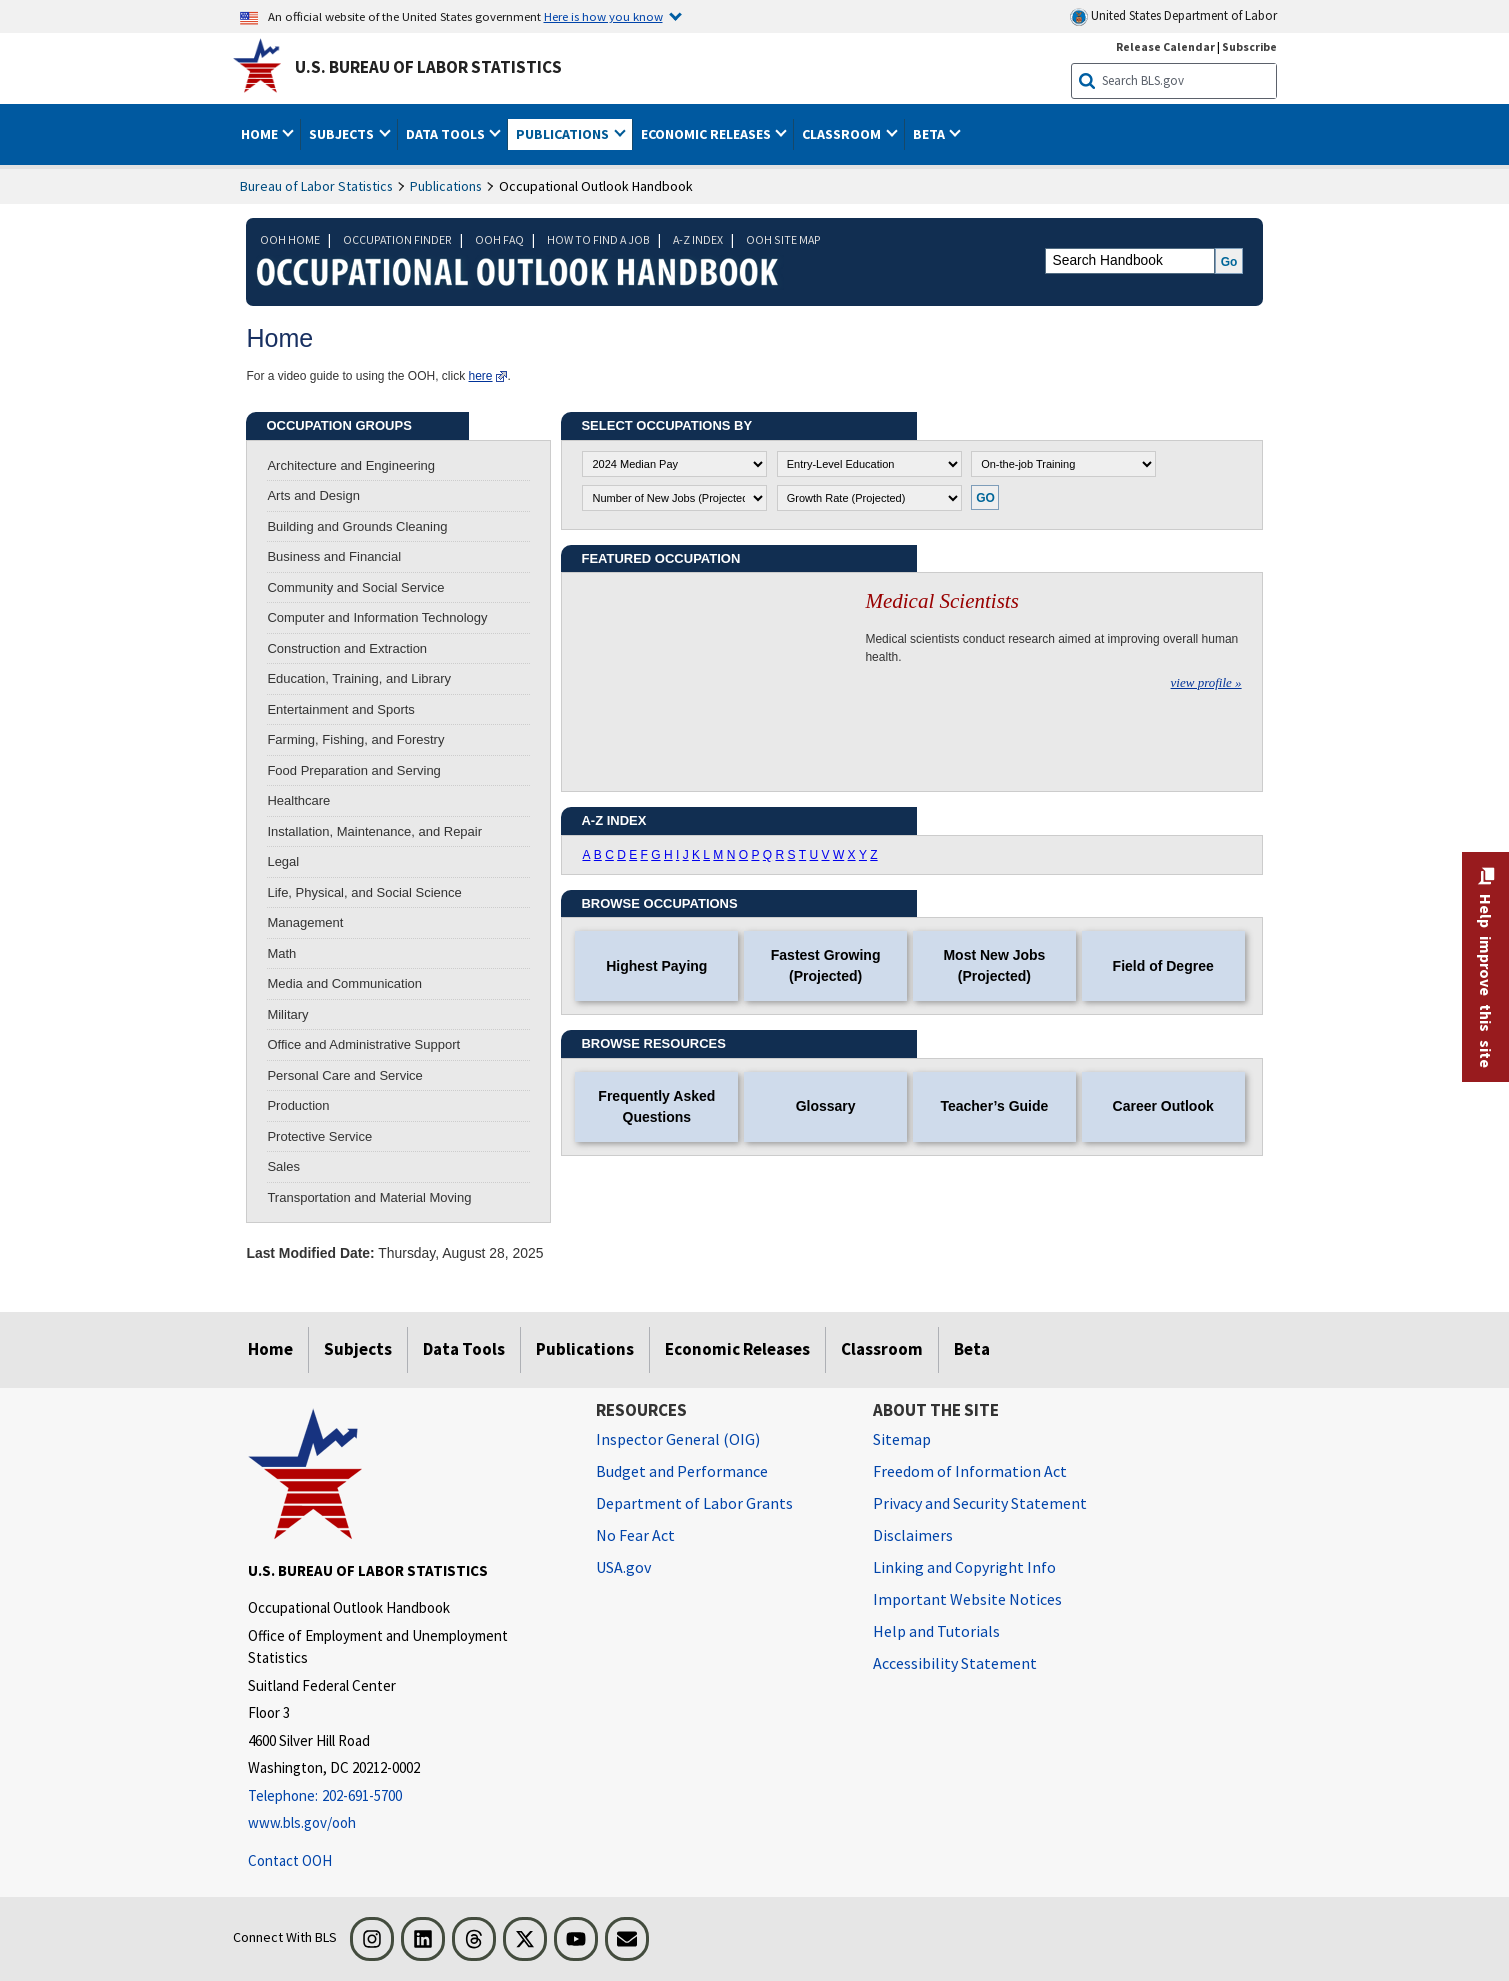  I want to click on Food Preparation and Serving, so click(353, 770).